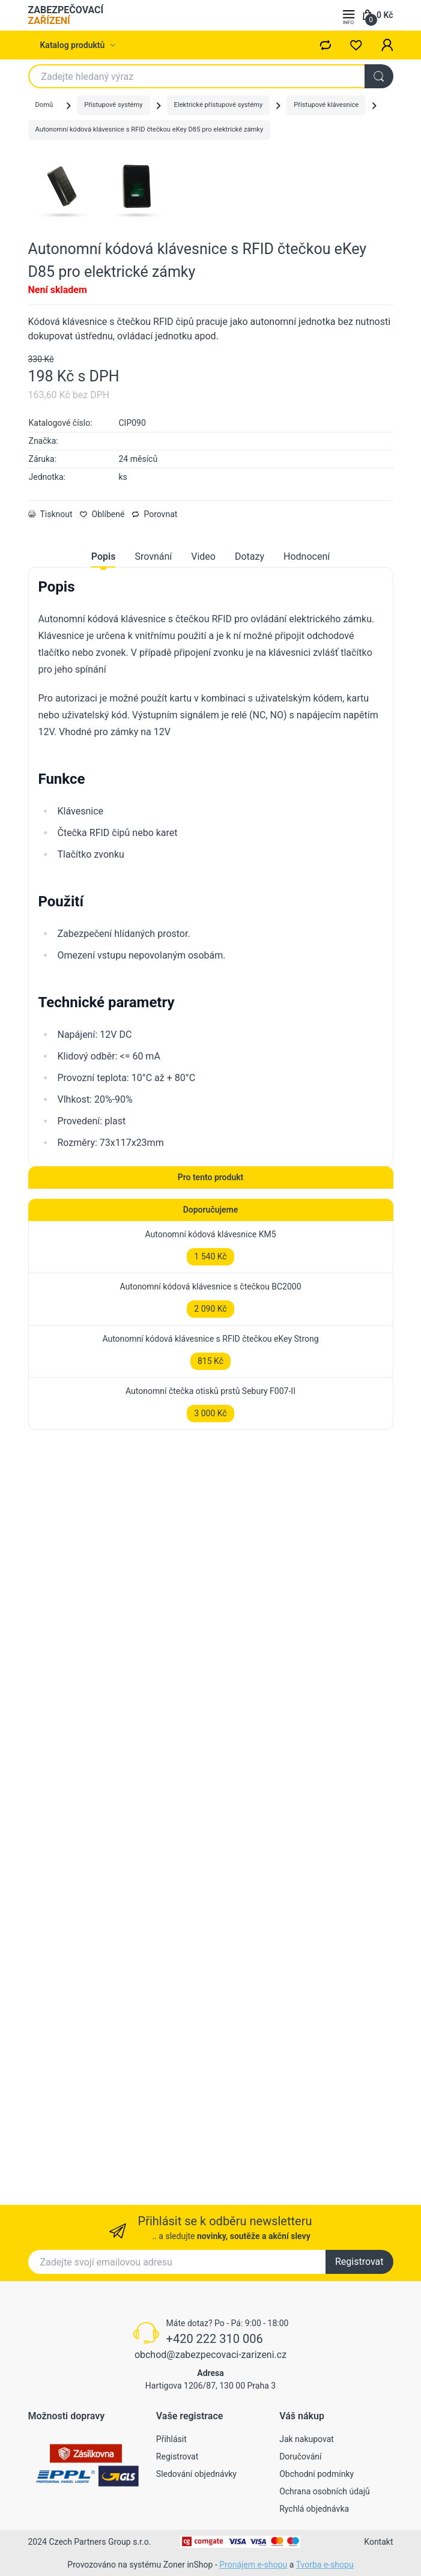 This screenshot has width=421, height=2576. What do you see at coordinates (300, 2456) in the screenshot?
I see `Doručování` at bounding box center [300, 2456].